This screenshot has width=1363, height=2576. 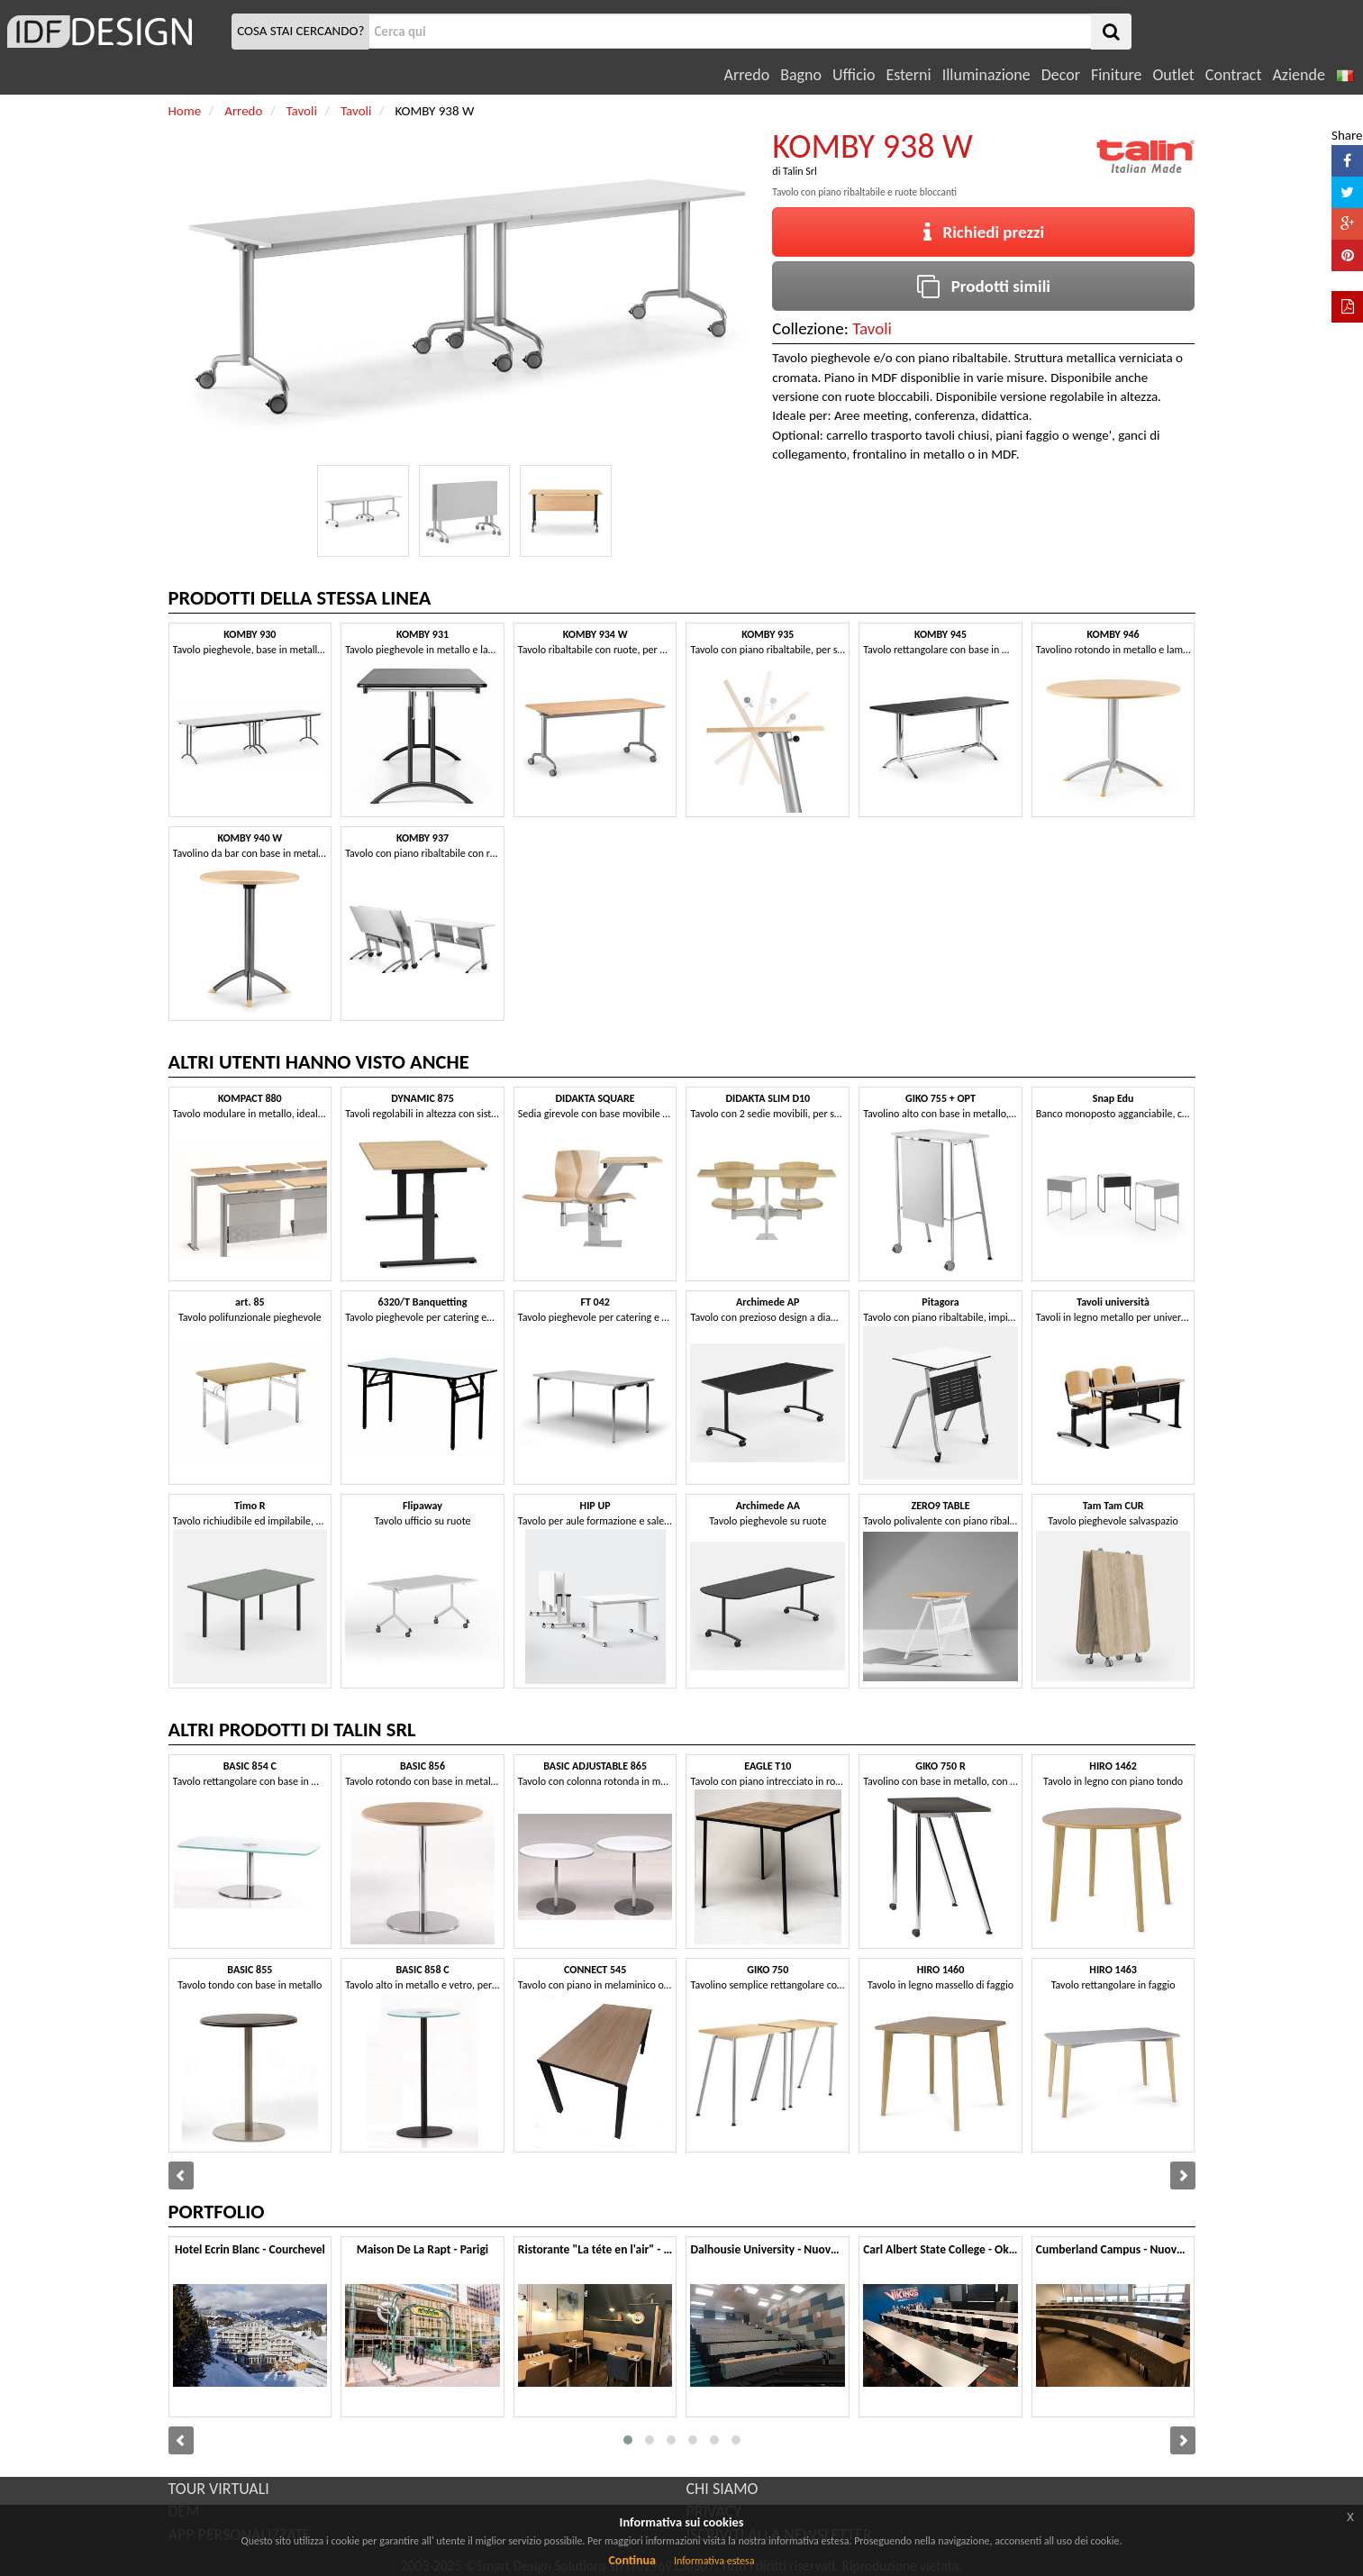 I want to click on Illuminazione, so click(x=986, y=75).